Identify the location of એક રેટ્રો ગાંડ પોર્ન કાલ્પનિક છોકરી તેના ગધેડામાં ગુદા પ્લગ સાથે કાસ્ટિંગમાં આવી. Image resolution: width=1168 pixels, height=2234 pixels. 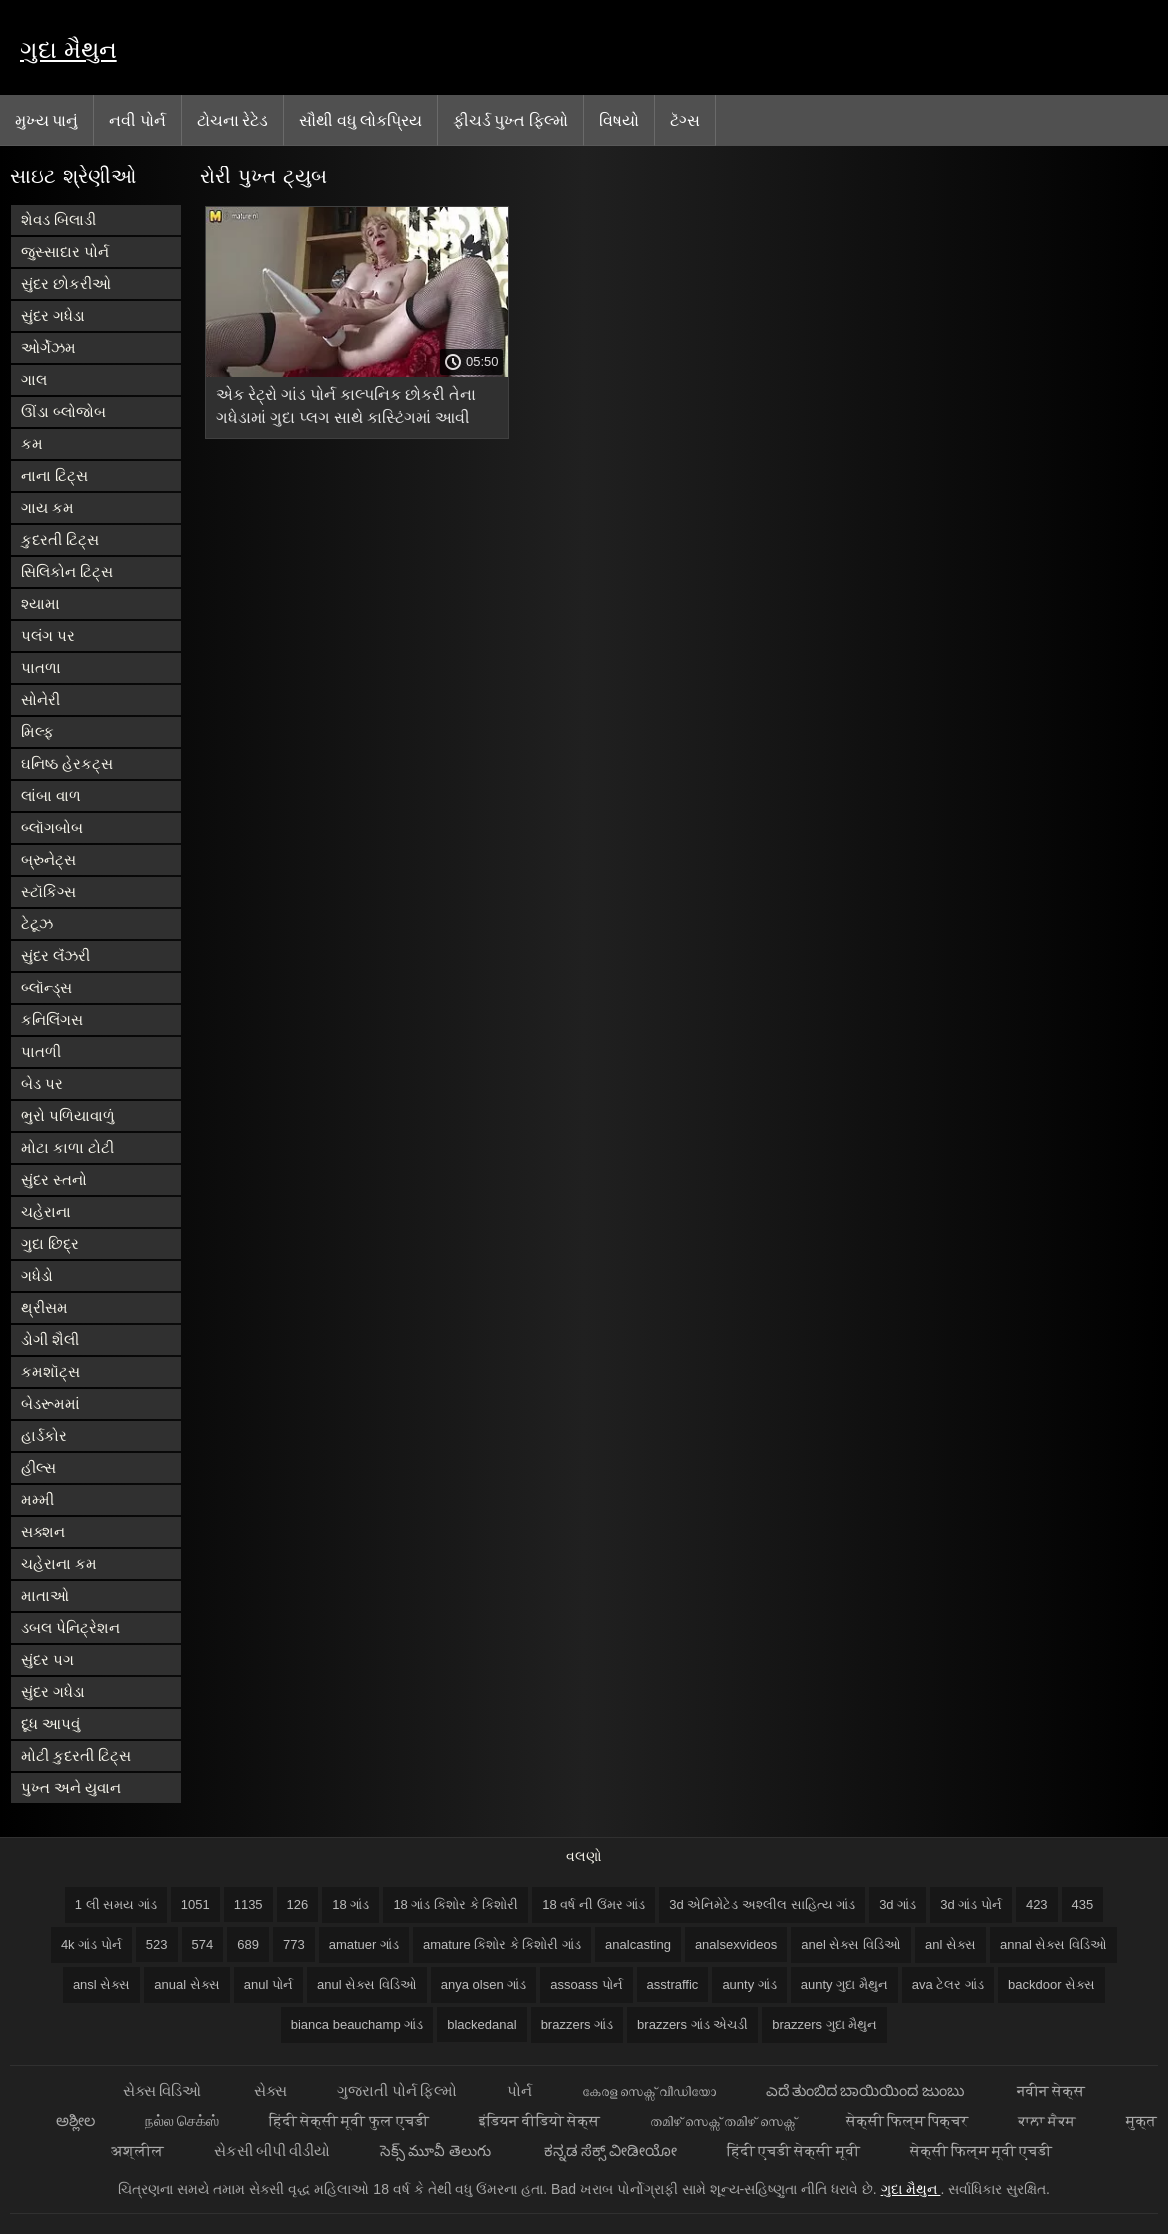
(346, 406).